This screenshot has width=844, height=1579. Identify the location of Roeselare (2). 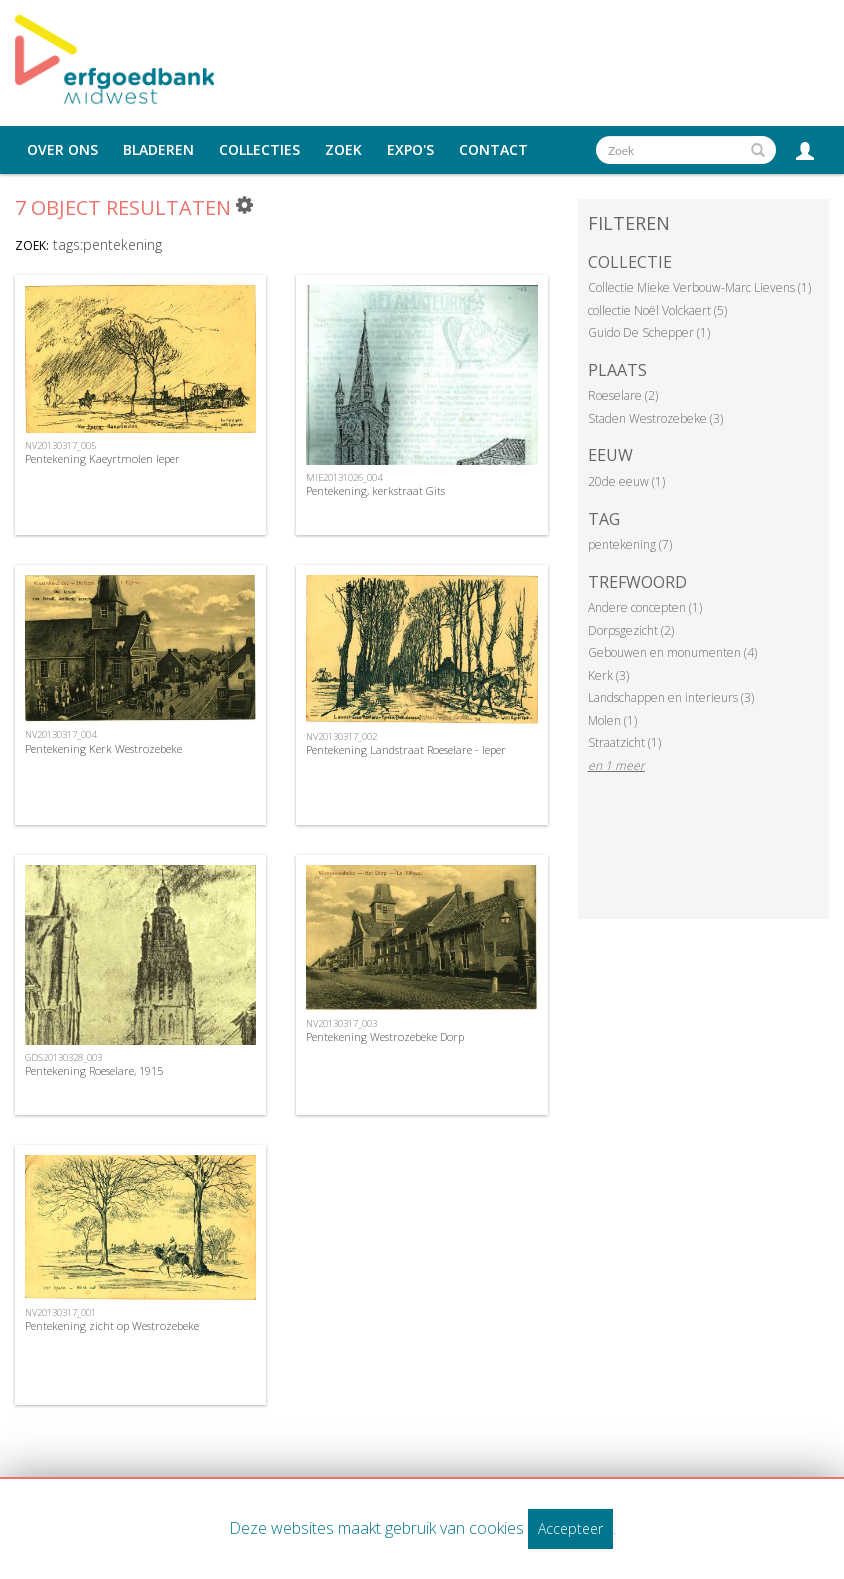
(623, 395).